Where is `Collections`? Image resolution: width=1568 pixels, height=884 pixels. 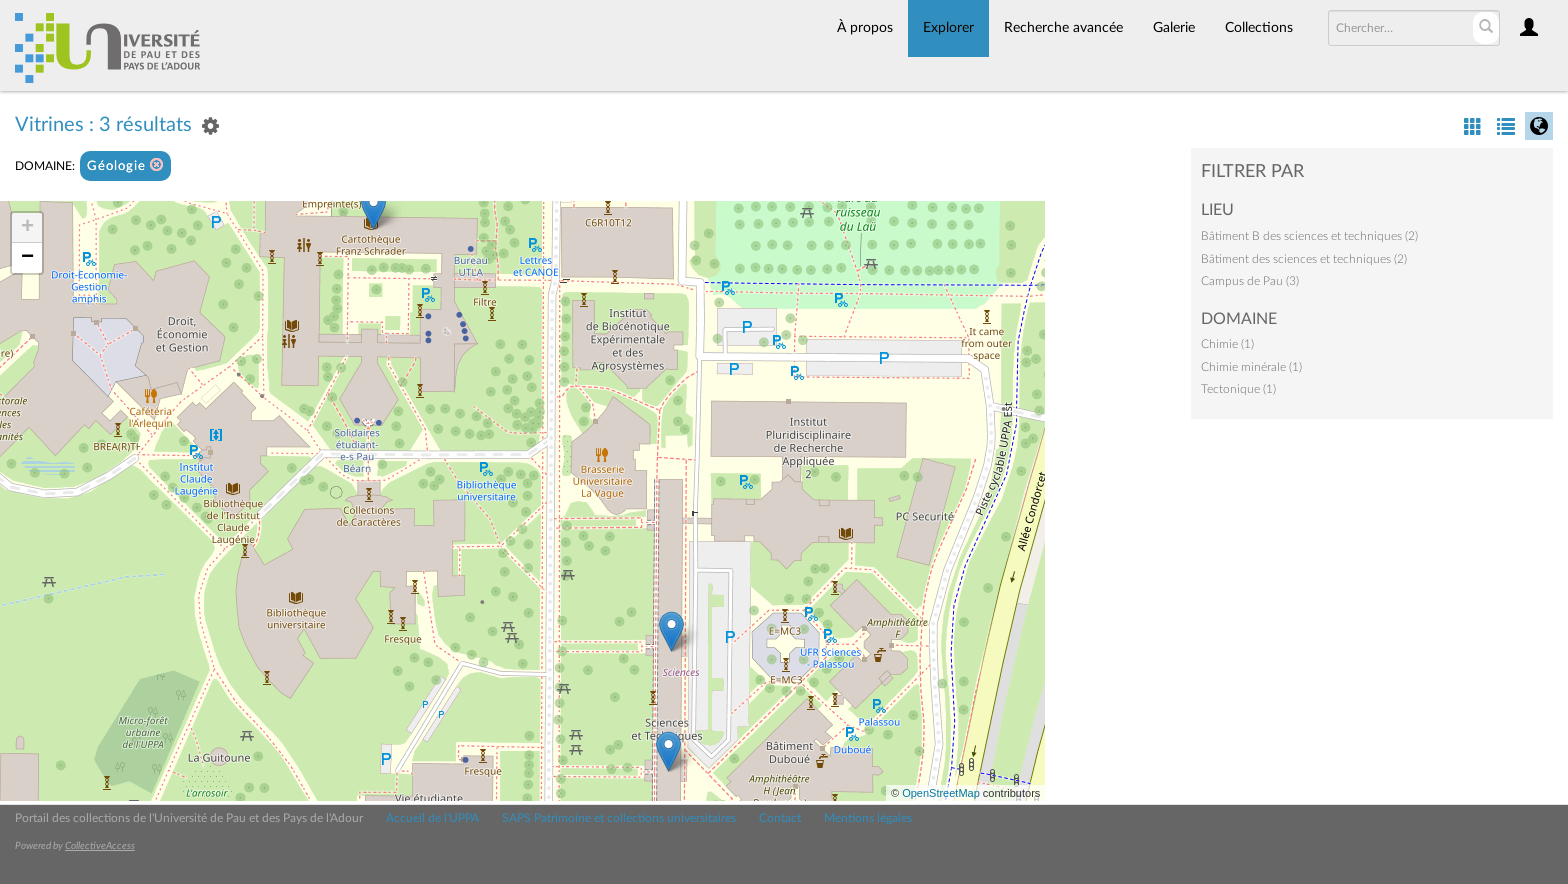 Collections is located at coordinates (1259, 28).